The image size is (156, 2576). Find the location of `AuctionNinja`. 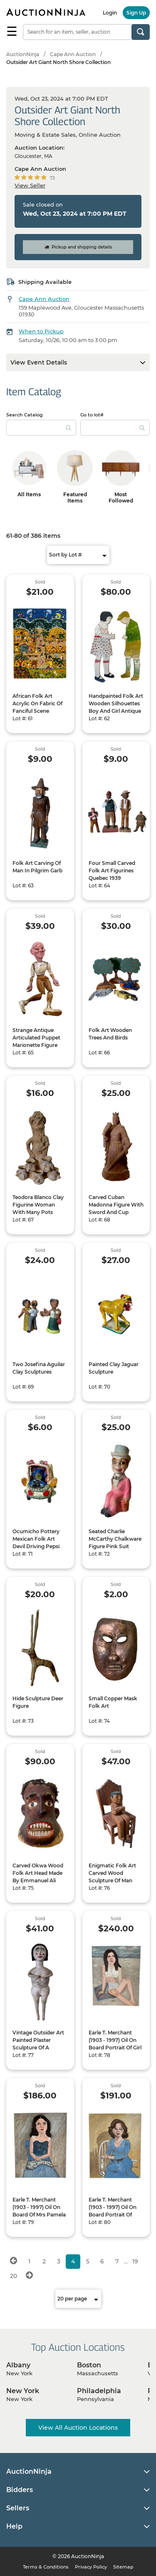

AuctionNinja is located at coordinates (22, 54).